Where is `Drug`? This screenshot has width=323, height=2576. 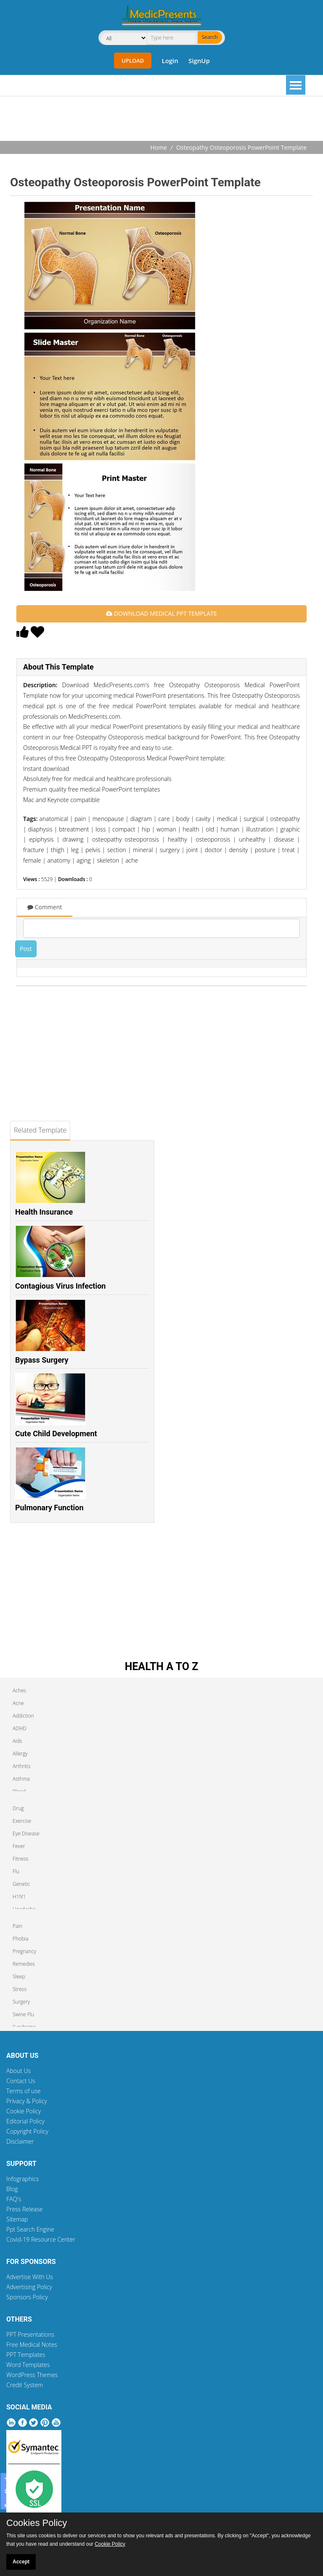
Drug is located at coordinates (18, 1808).